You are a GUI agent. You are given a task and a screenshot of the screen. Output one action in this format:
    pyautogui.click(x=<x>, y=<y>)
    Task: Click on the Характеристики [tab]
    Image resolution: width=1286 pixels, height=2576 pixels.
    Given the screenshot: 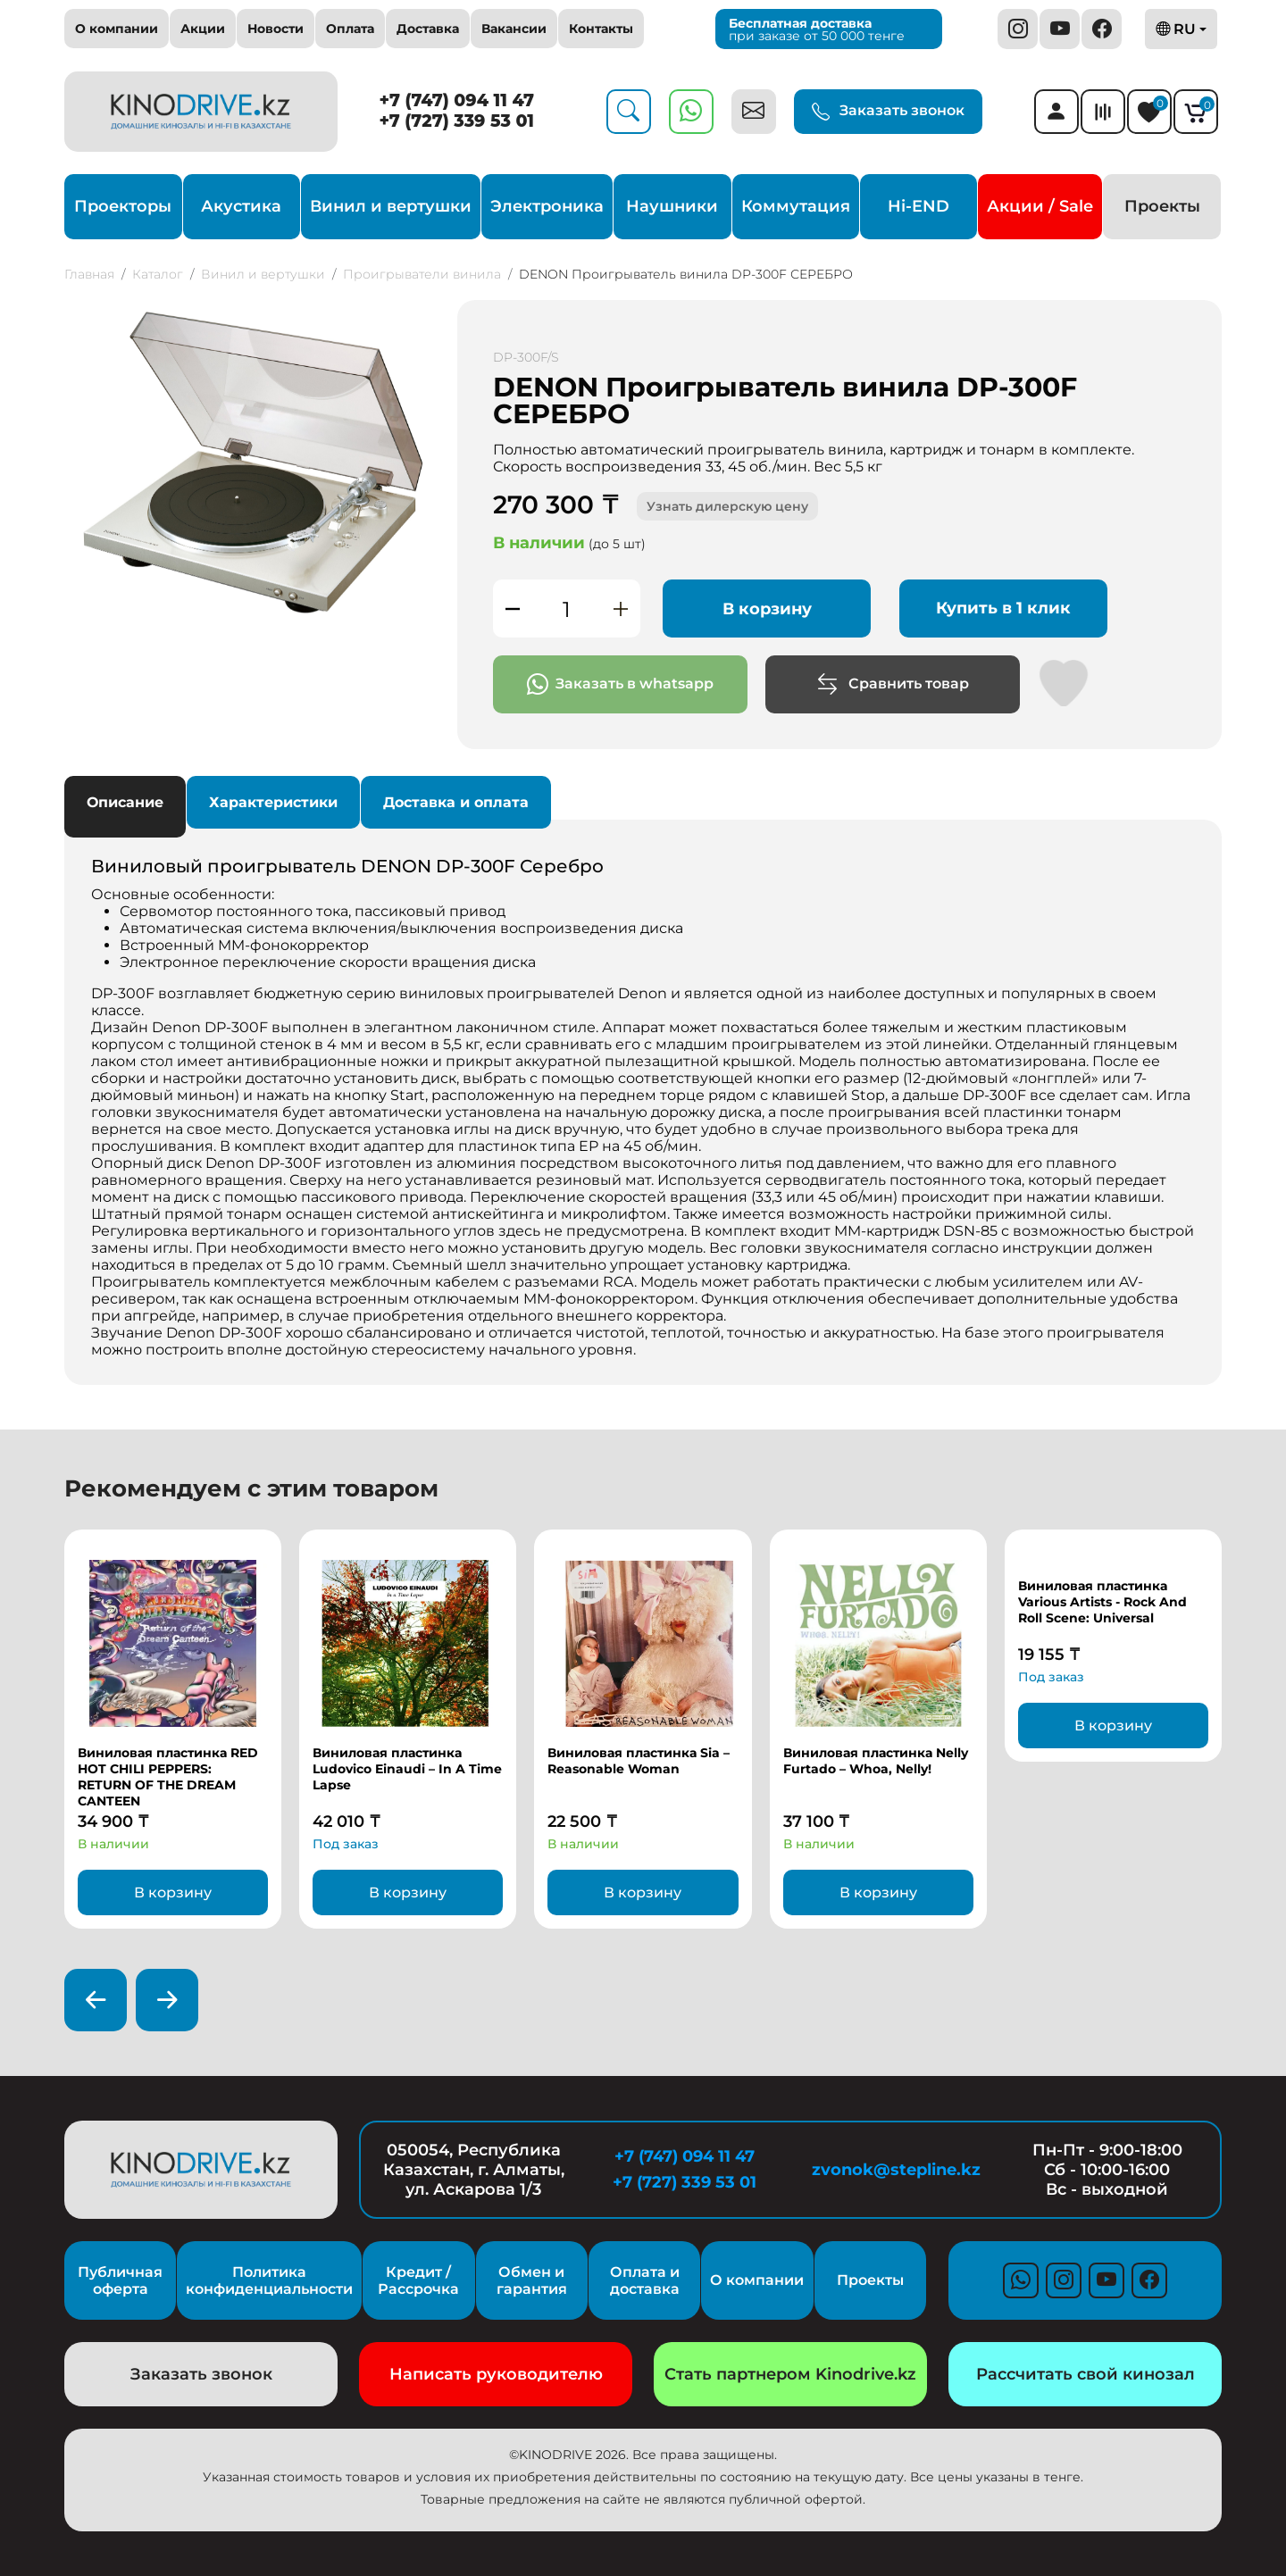 What is the action you would take?
    pyautogui.click(x=273, y=802)
    